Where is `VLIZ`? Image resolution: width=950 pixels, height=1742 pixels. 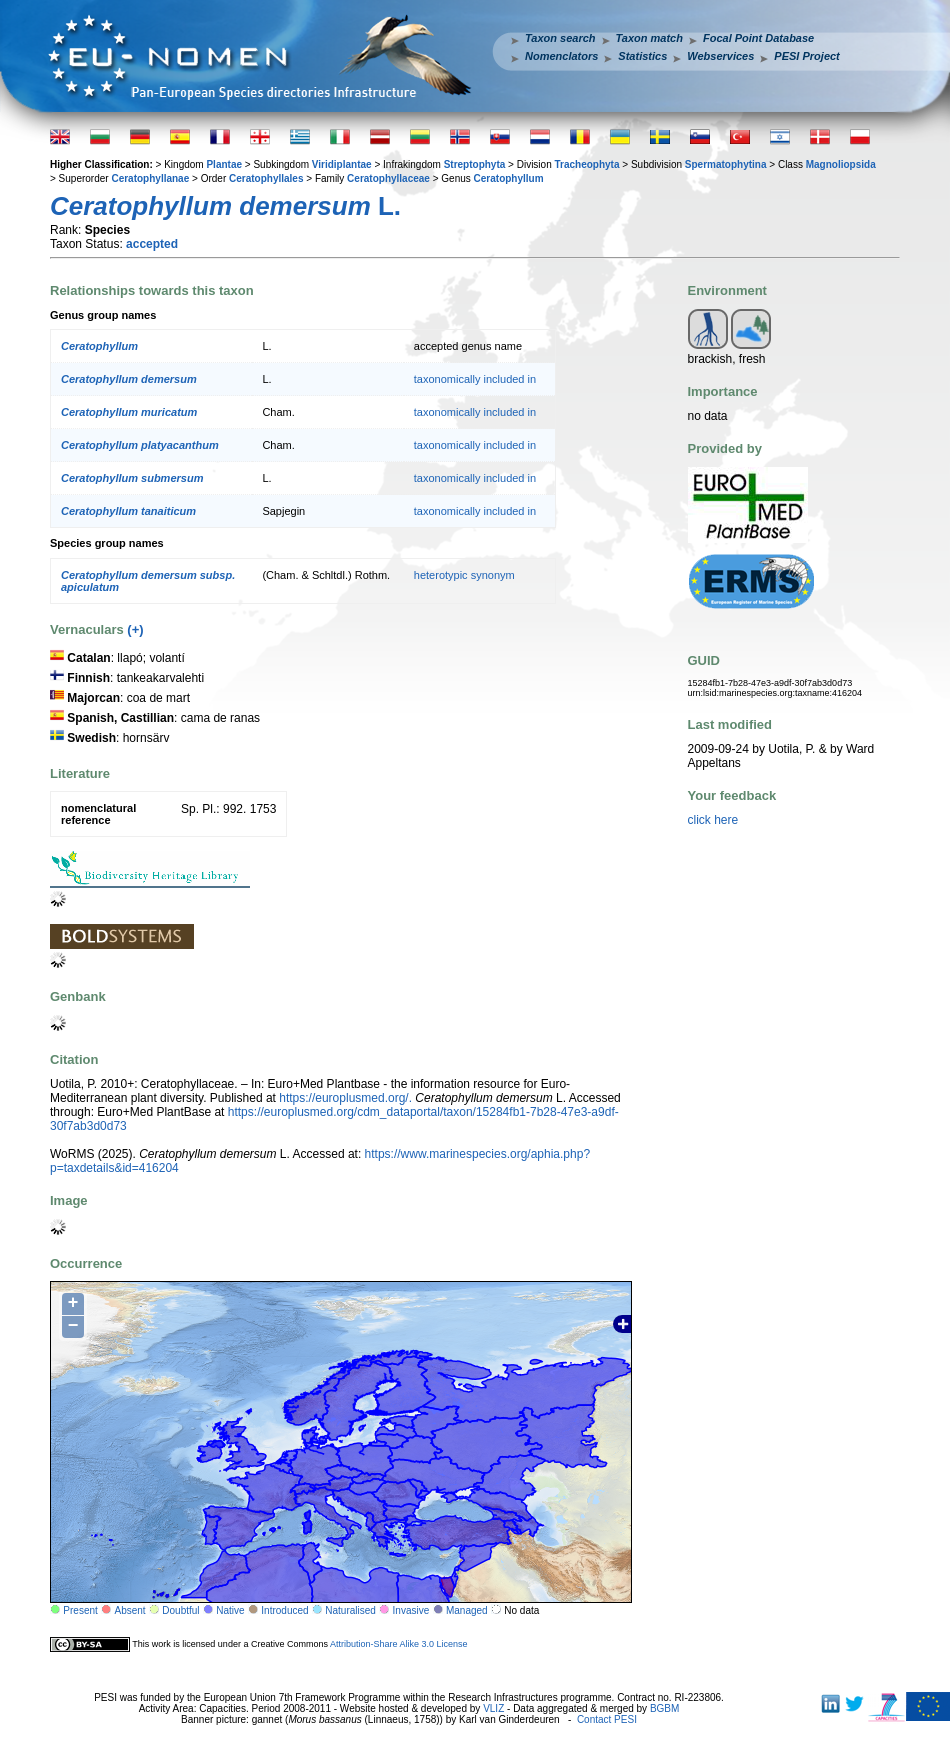
VLIZ is located at coordinates (493, 1708).